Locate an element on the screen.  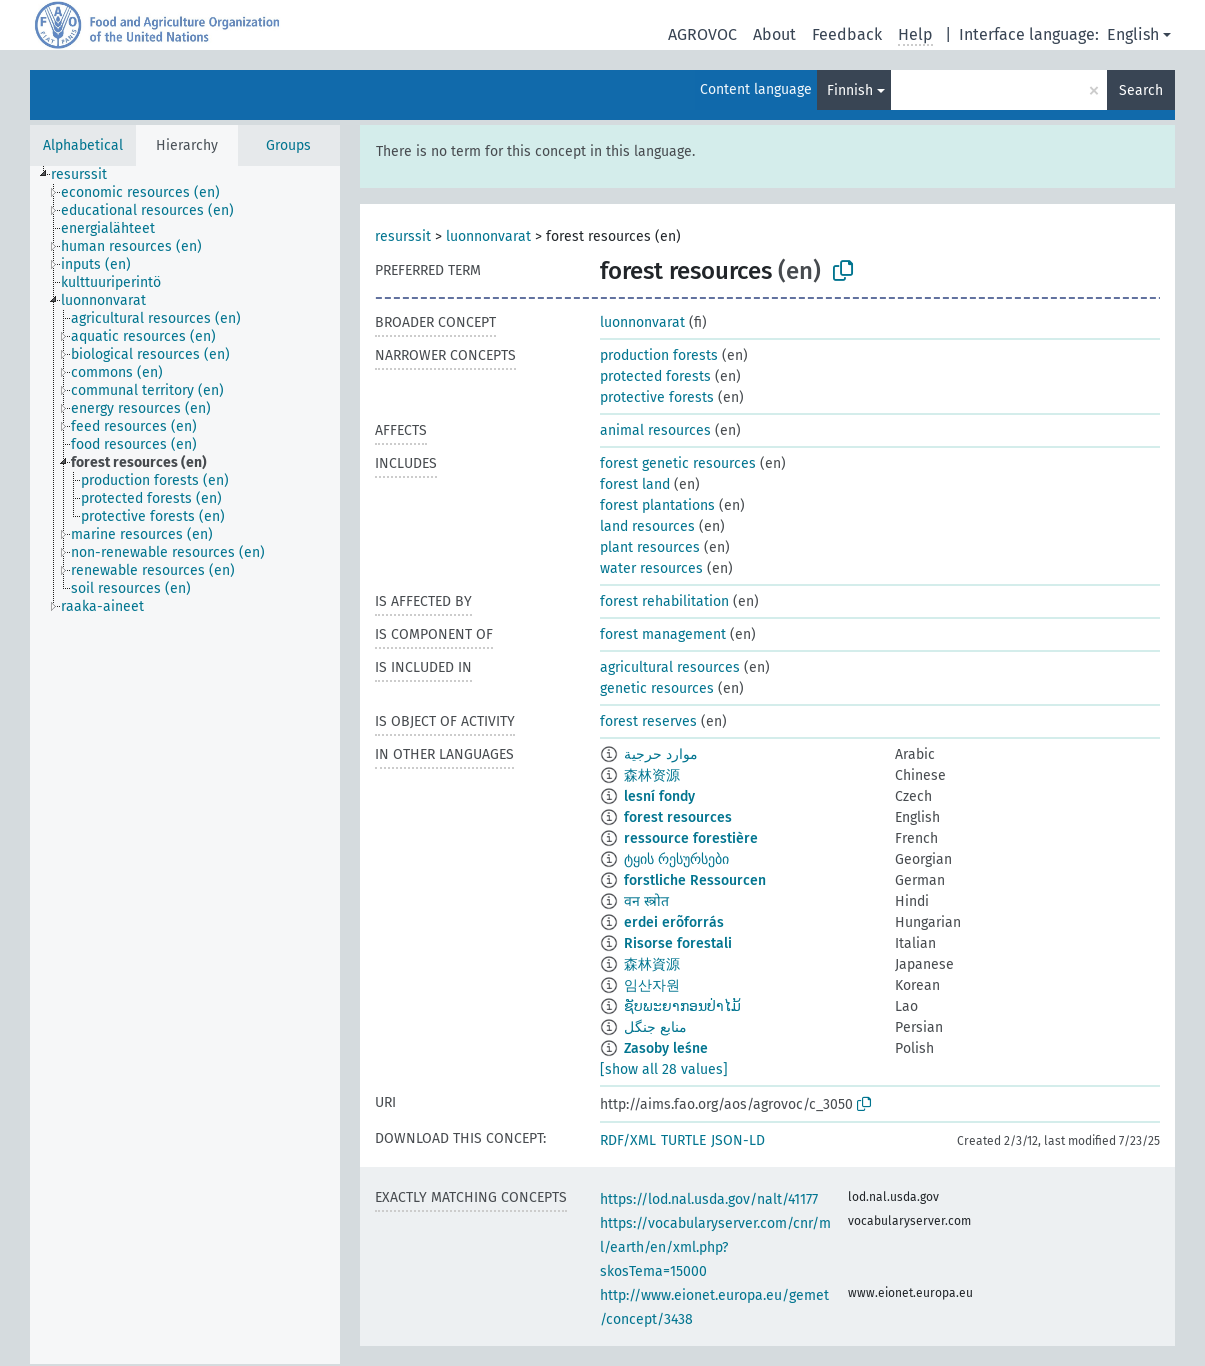
resurssit is located at coordinates (403, 236).